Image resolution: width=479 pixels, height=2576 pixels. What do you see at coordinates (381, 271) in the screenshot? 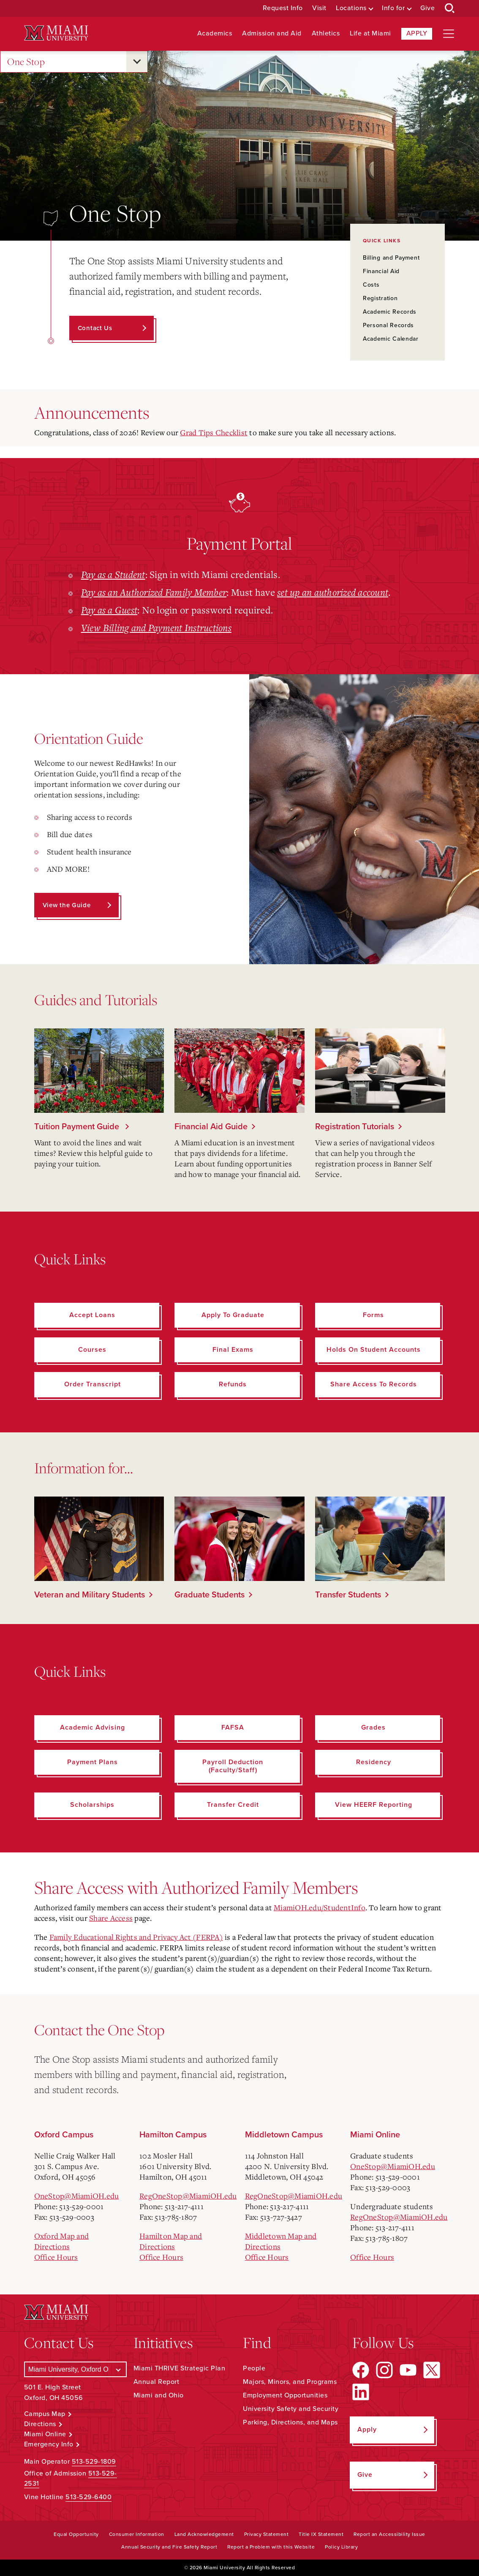
I see `Financial Aid` at bounding box center [381, 271].